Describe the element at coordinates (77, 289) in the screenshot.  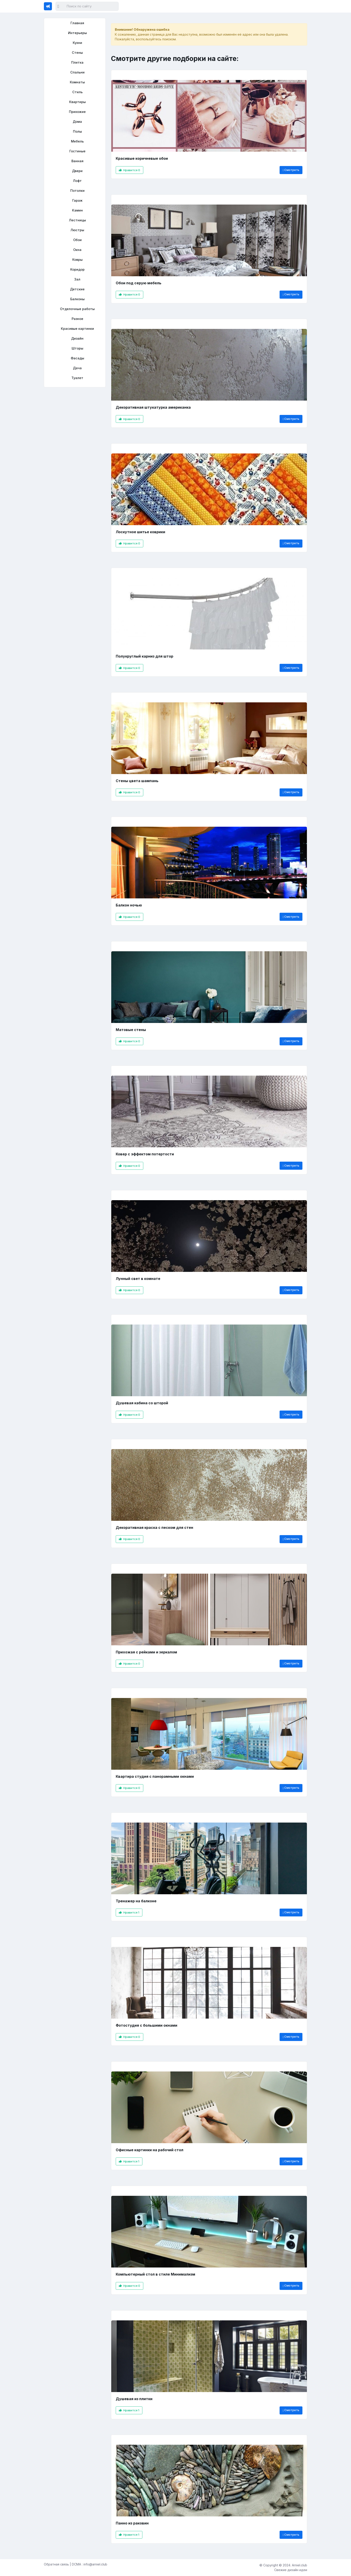
I see `Детские` at that location.